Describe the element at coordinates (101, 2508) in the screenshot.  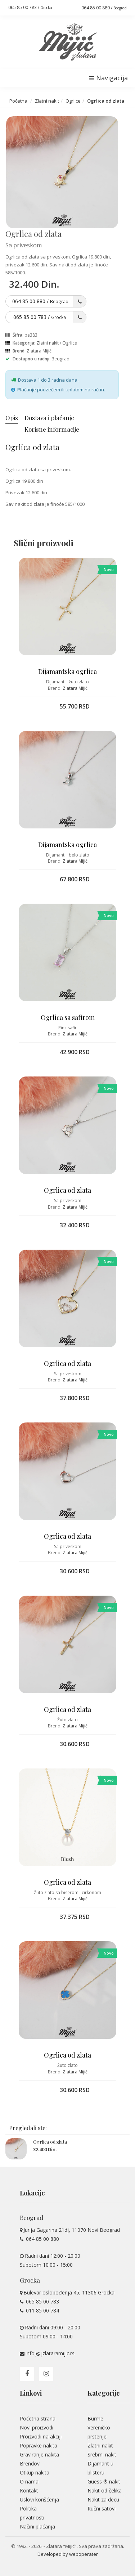
I see `Ručni satovi` at that location.